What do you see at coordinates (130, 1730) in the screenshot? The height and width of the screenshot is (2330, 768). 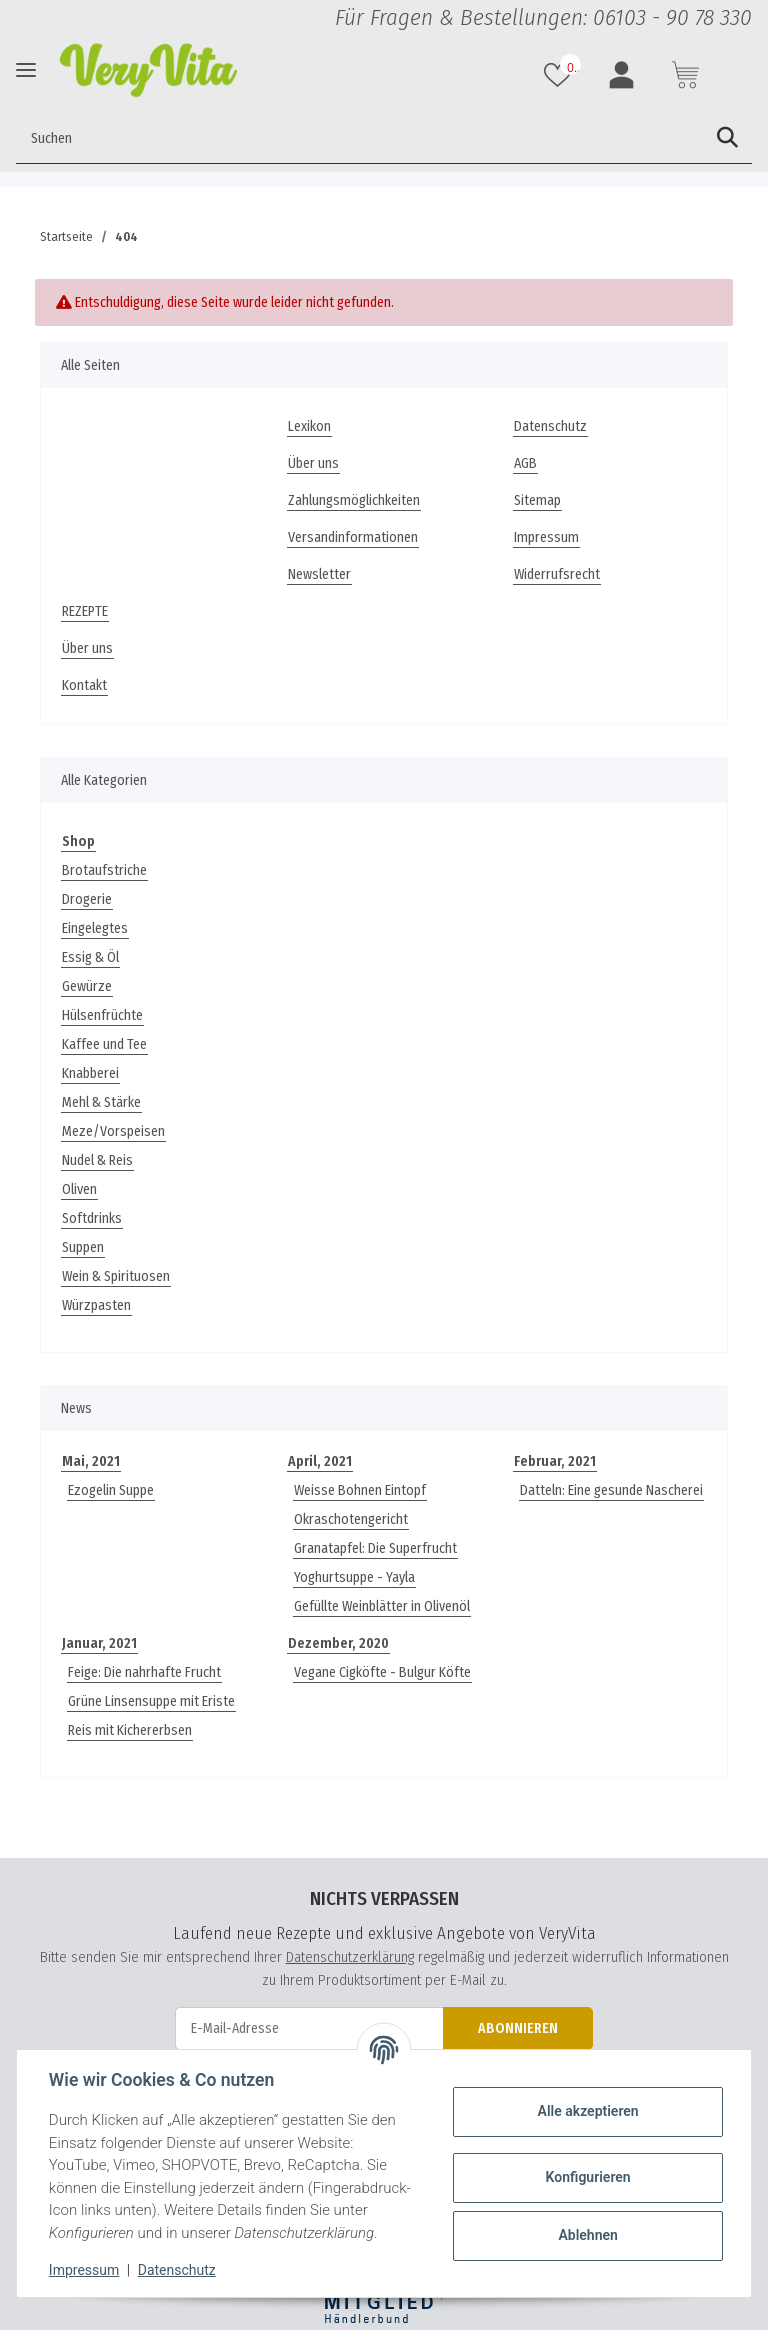 I see `Reis mit Kichererbsen` at bounding box center [130, 1730].